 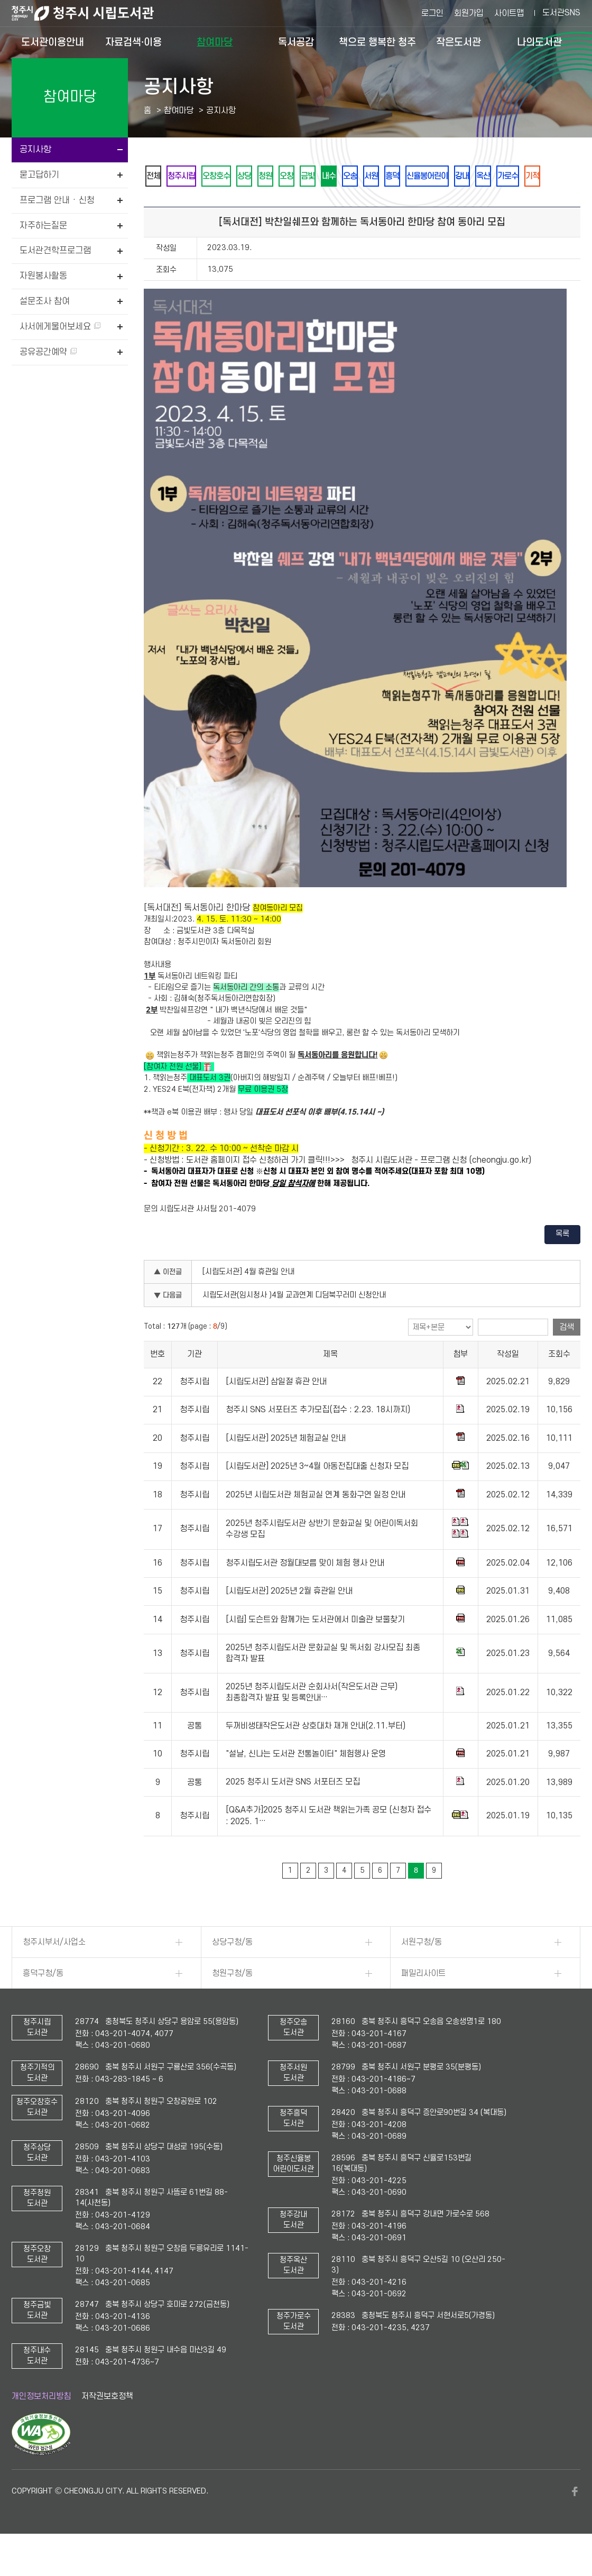 What do you see at coordinates (515, 176) in the screenshot?
I see `신율봉어린이` at bounding box center [515, 176].